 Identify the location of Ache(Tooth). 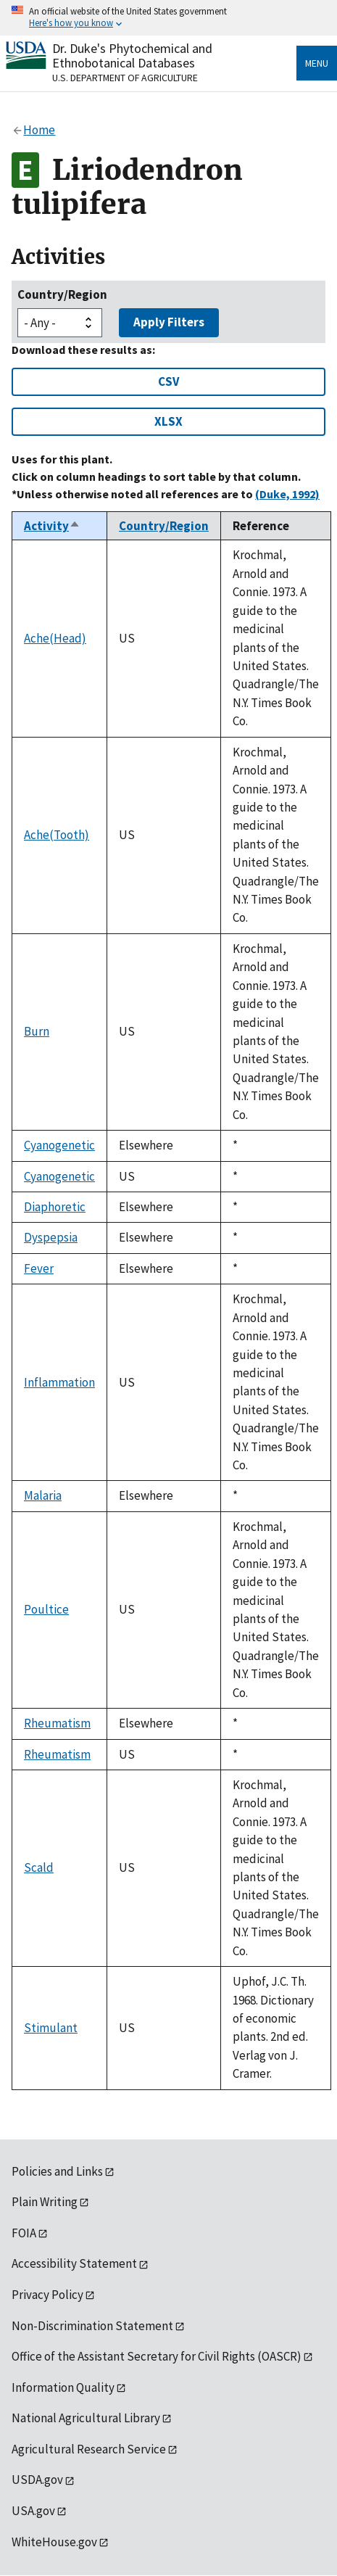
(56, 835).